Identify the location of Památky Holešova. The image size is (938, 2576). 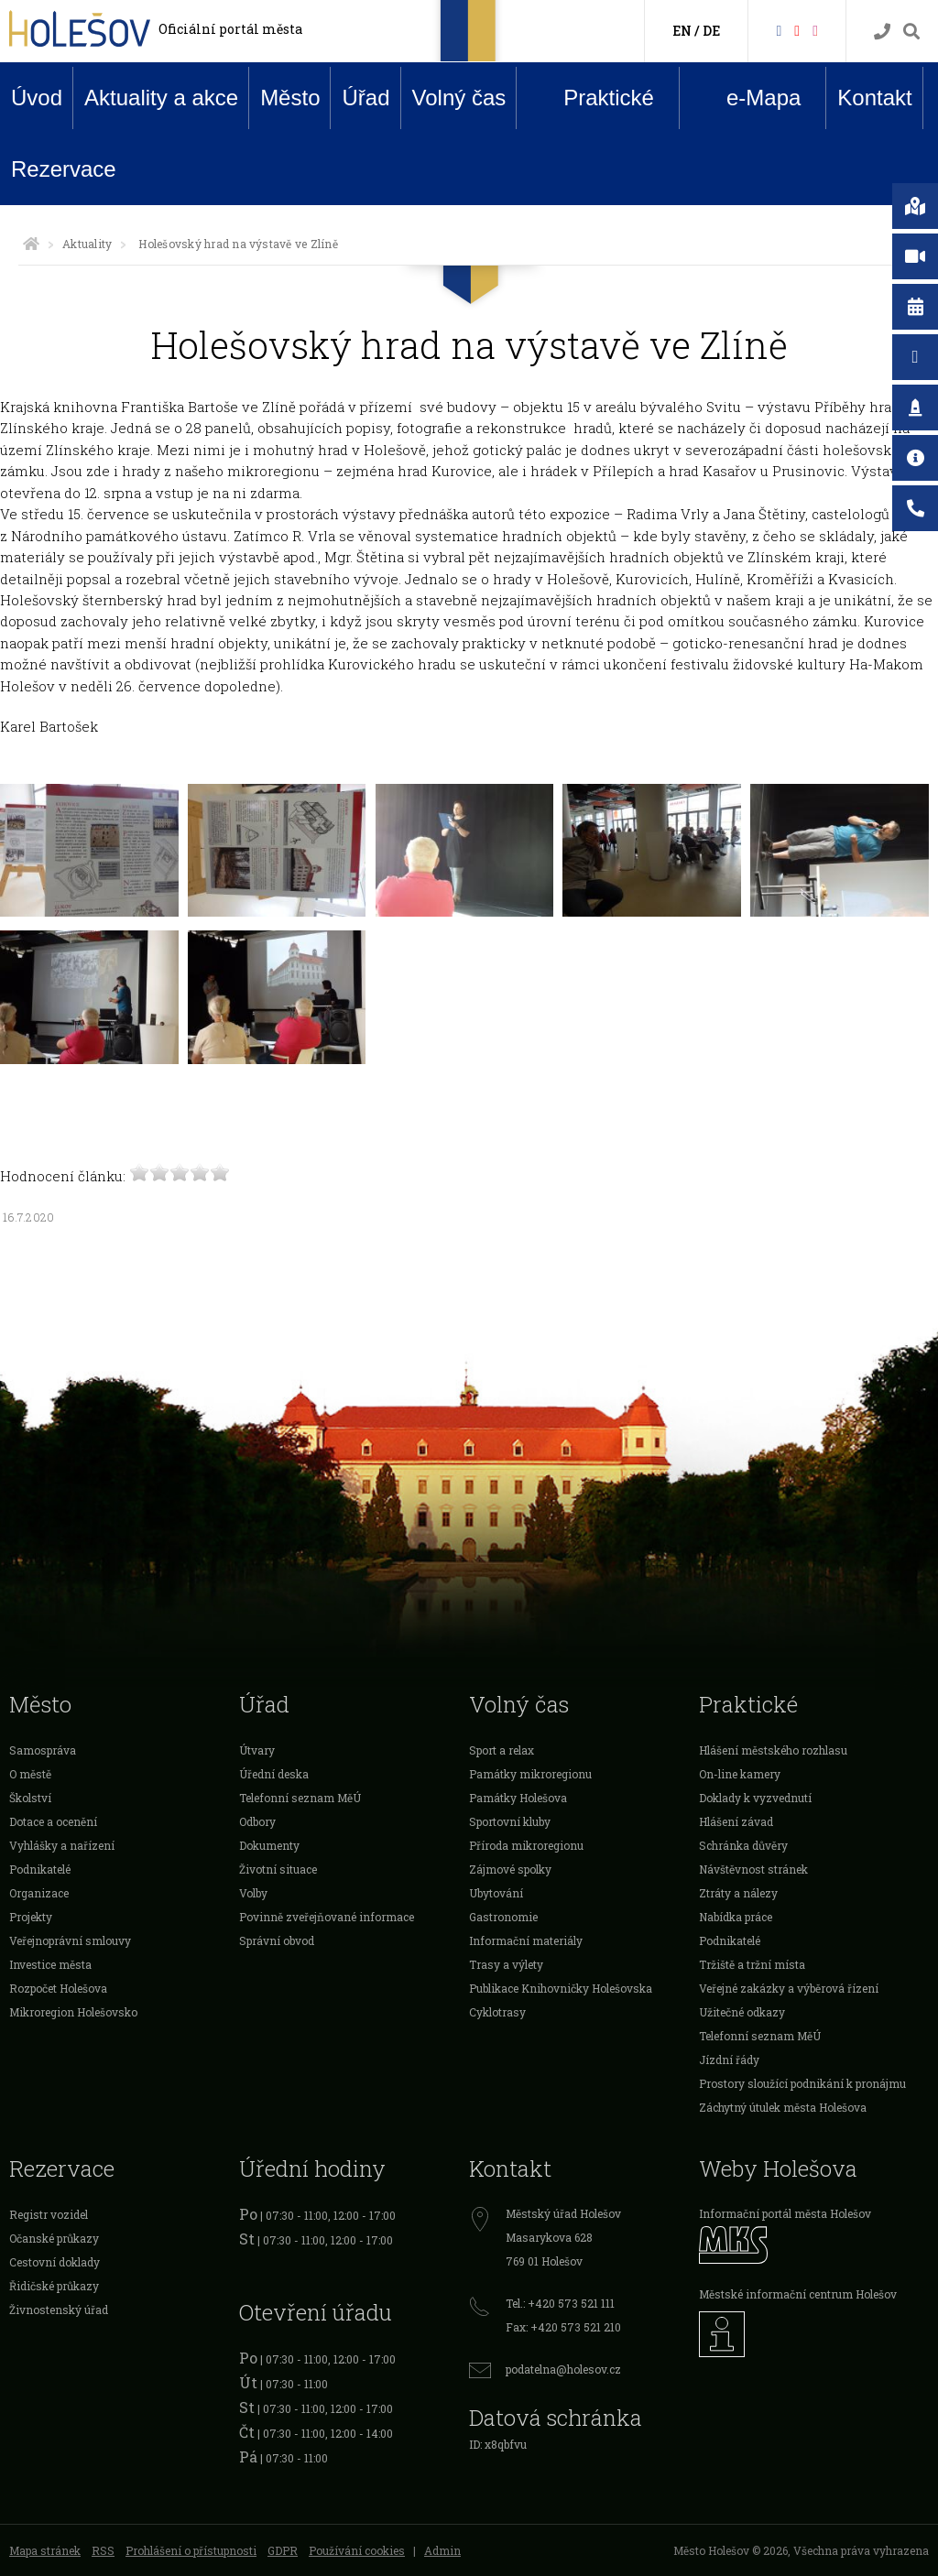
(518, 1797).